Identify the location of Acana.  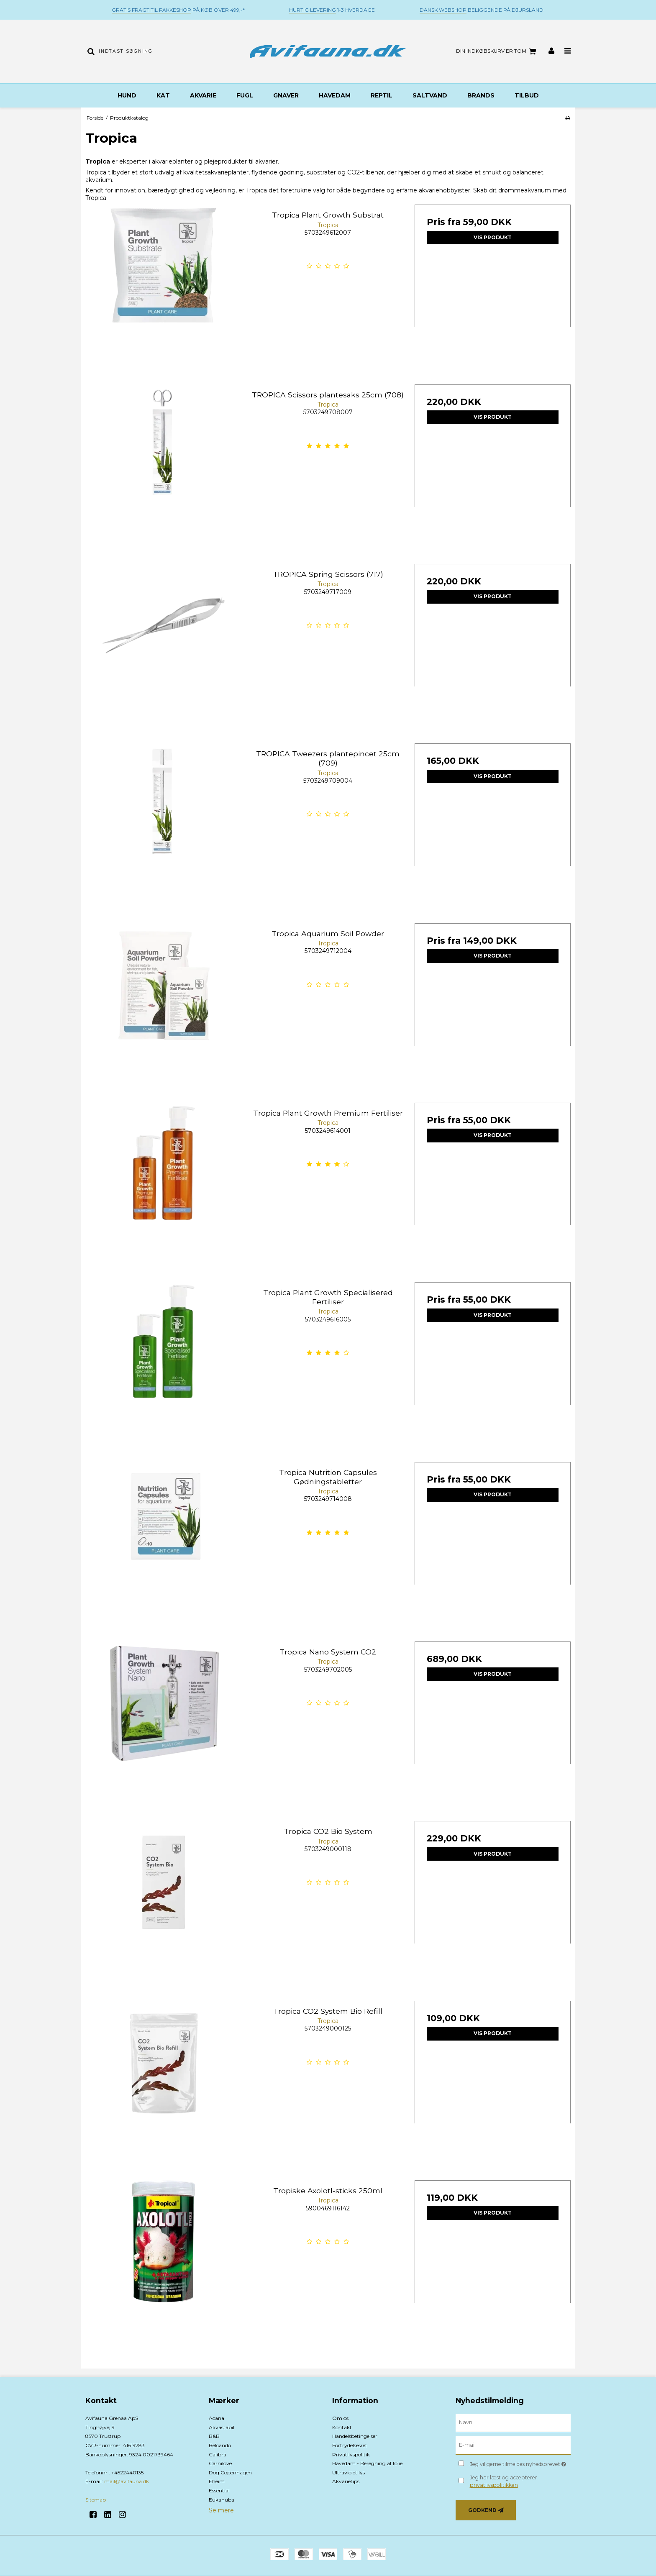
(216, 2418).